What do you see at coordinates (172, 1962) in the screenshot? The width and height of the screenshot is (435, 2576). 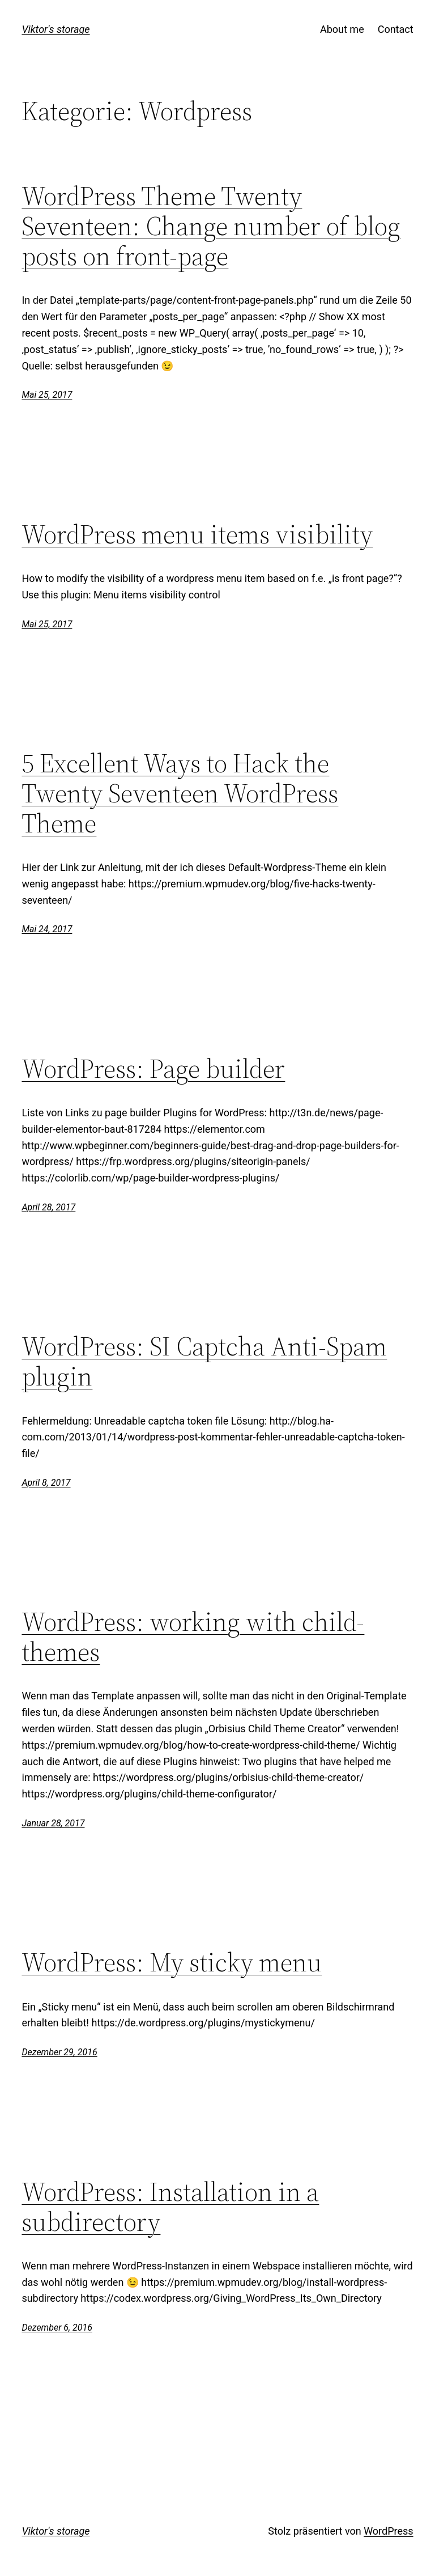 I see `WordPress: My sticky menu` at bounding box center [172, 1962].